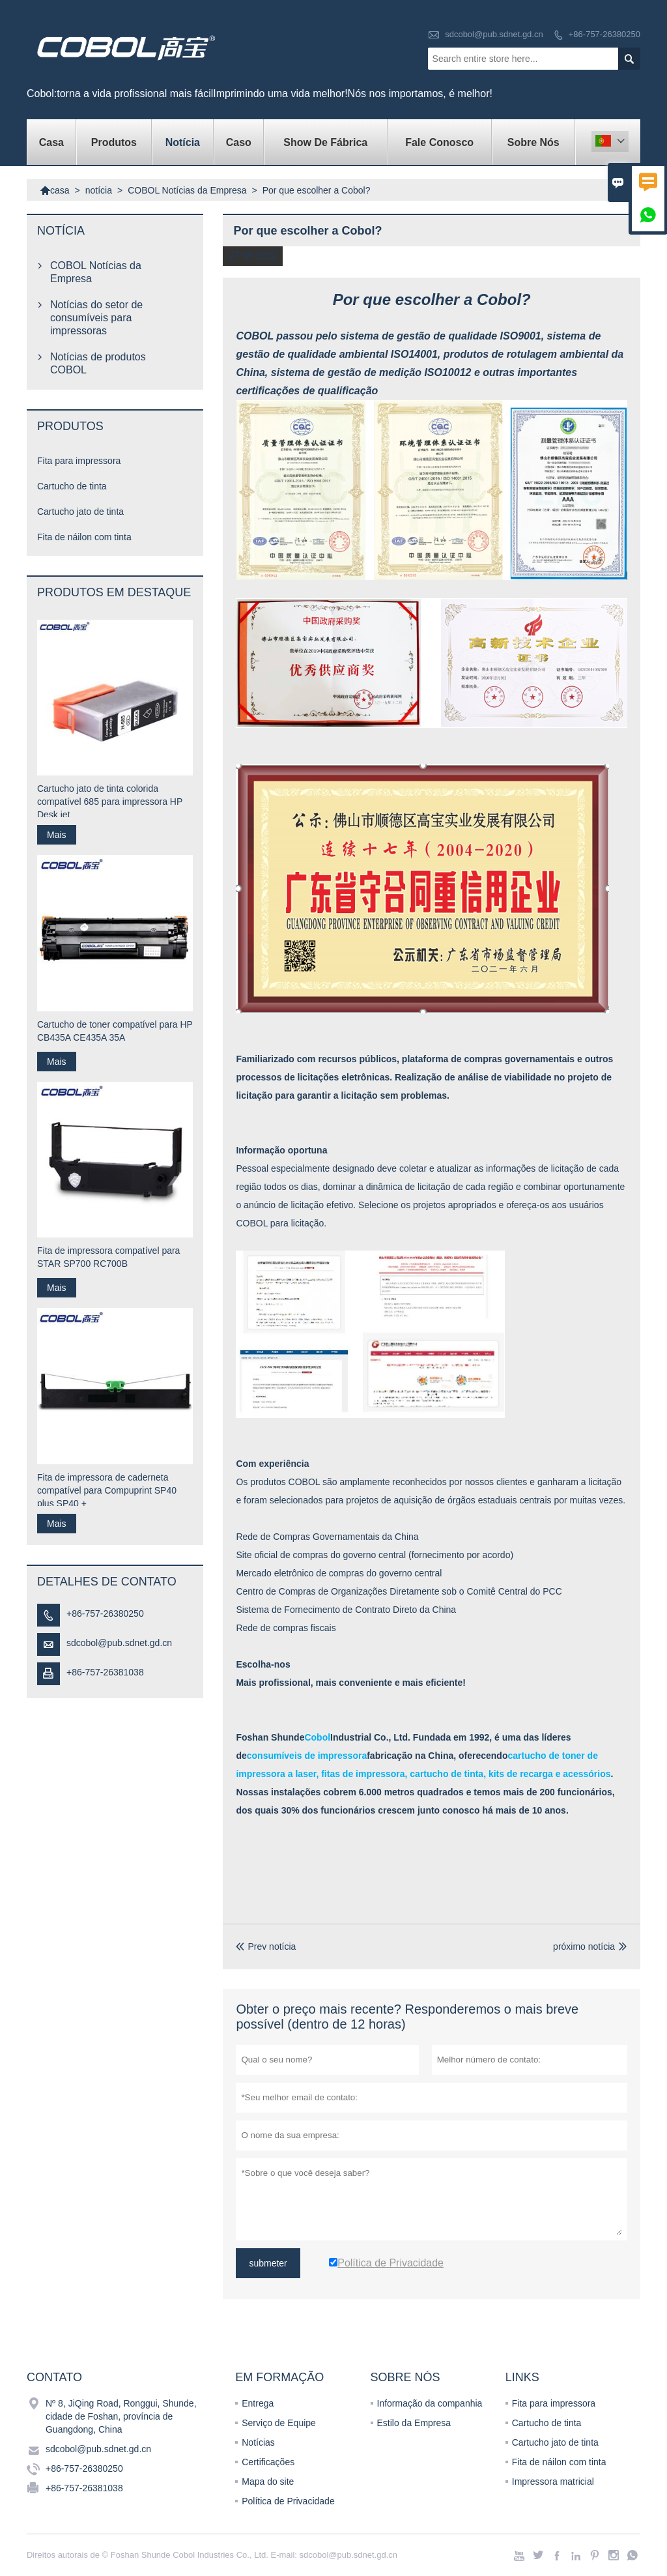 The image size is (667, 2576). Describe the element at coordinates (266, 1946) in the screenshot. I see `Prev notícia` at that location.